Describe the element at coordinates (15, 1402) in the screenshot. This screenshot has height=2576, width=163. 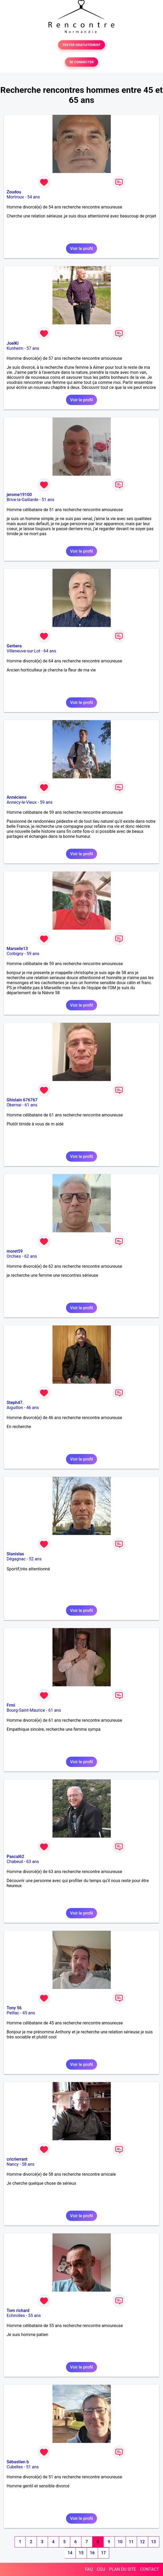
I see `Steph47.` at that location.